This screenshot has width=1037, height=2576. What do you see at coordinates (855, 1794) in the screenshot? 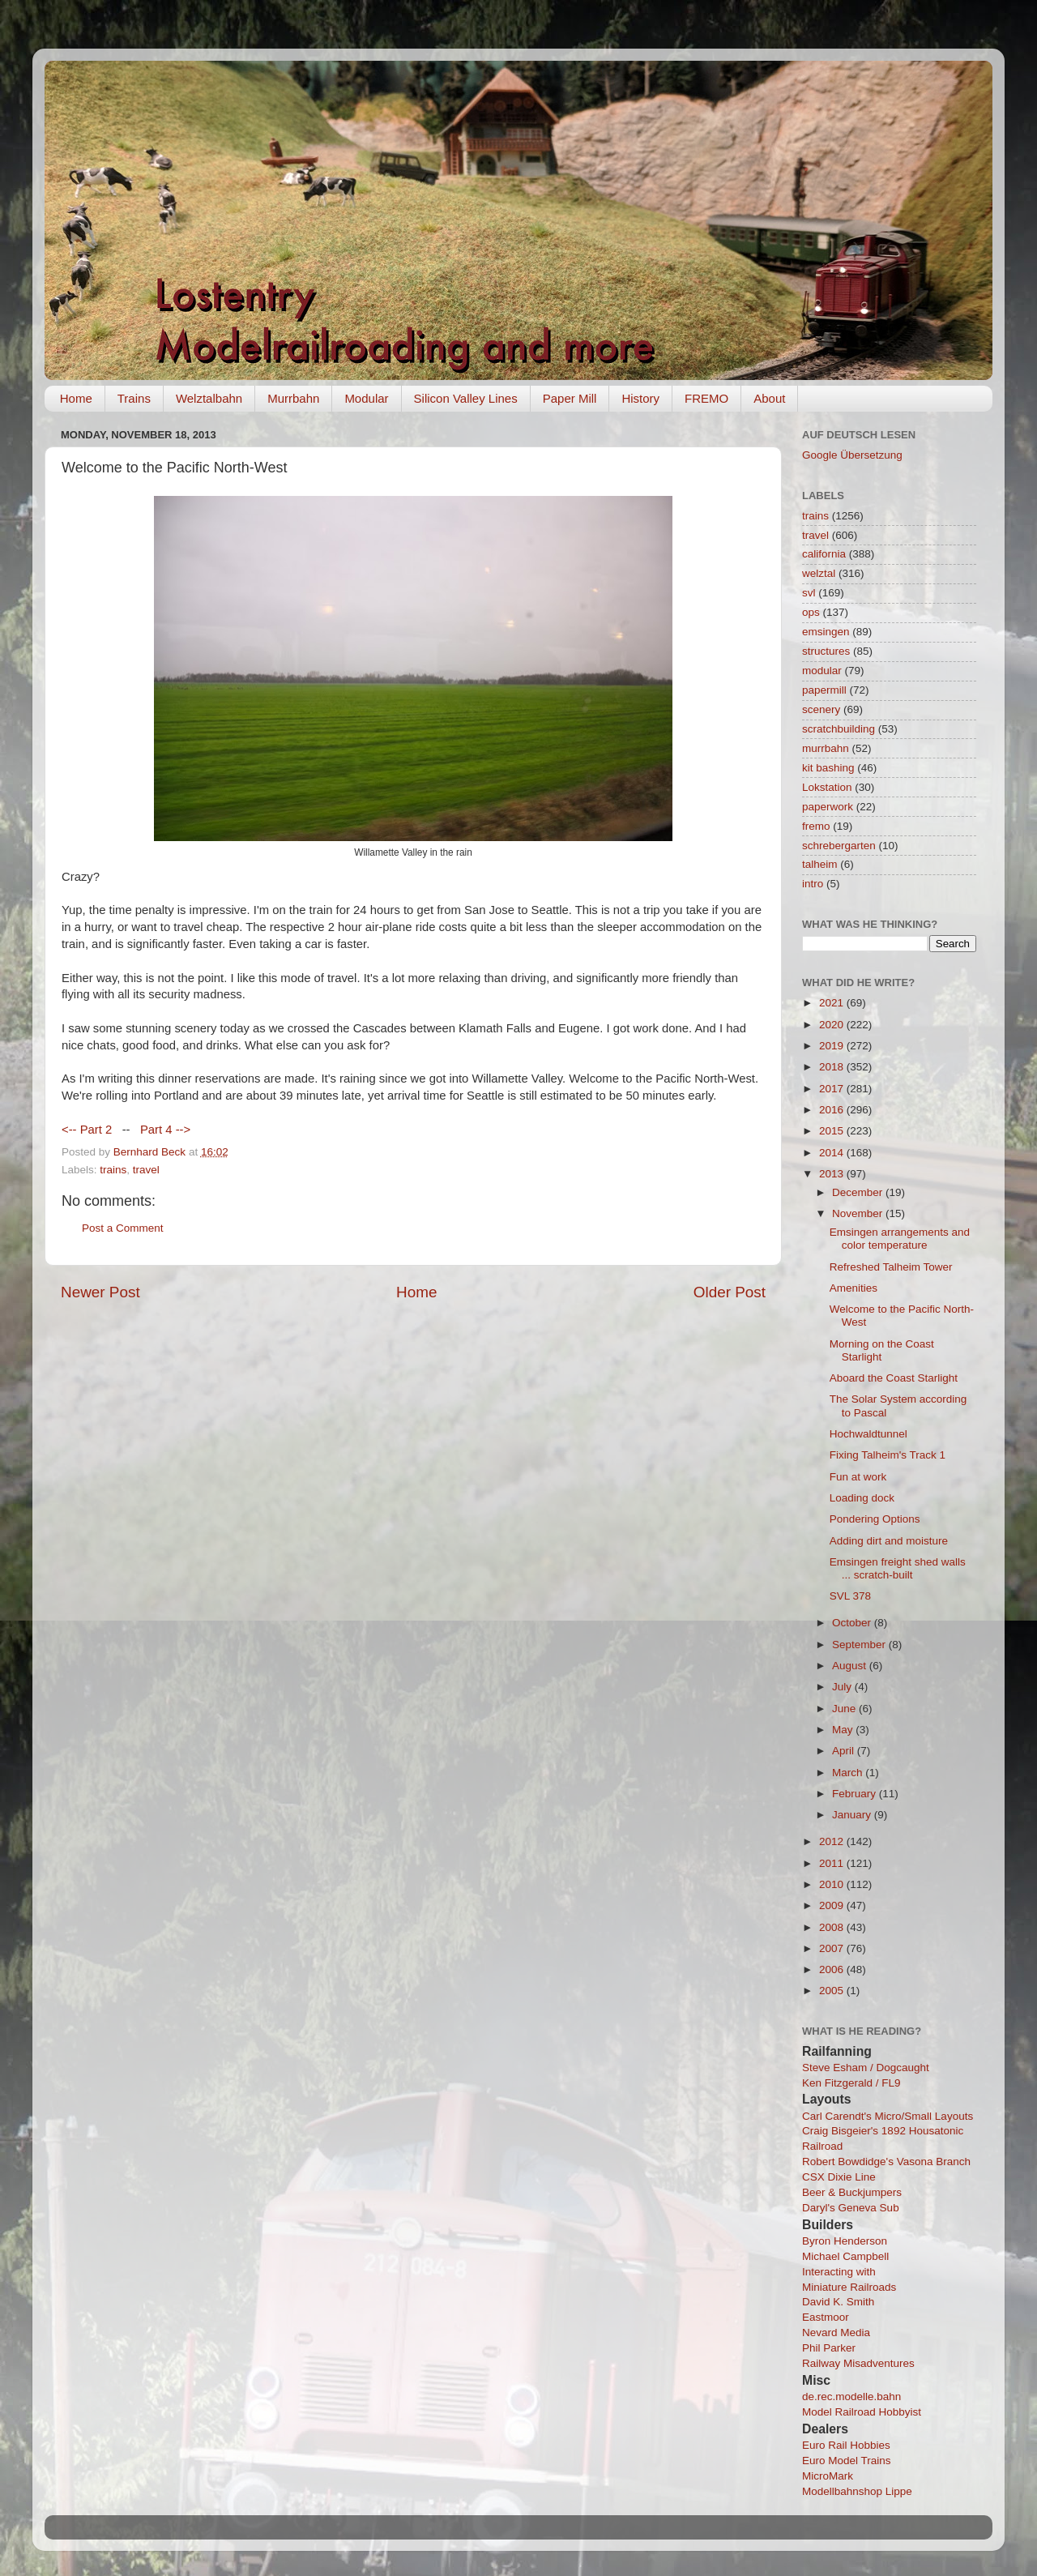
I see `February` at bounding box center [855, 1794].